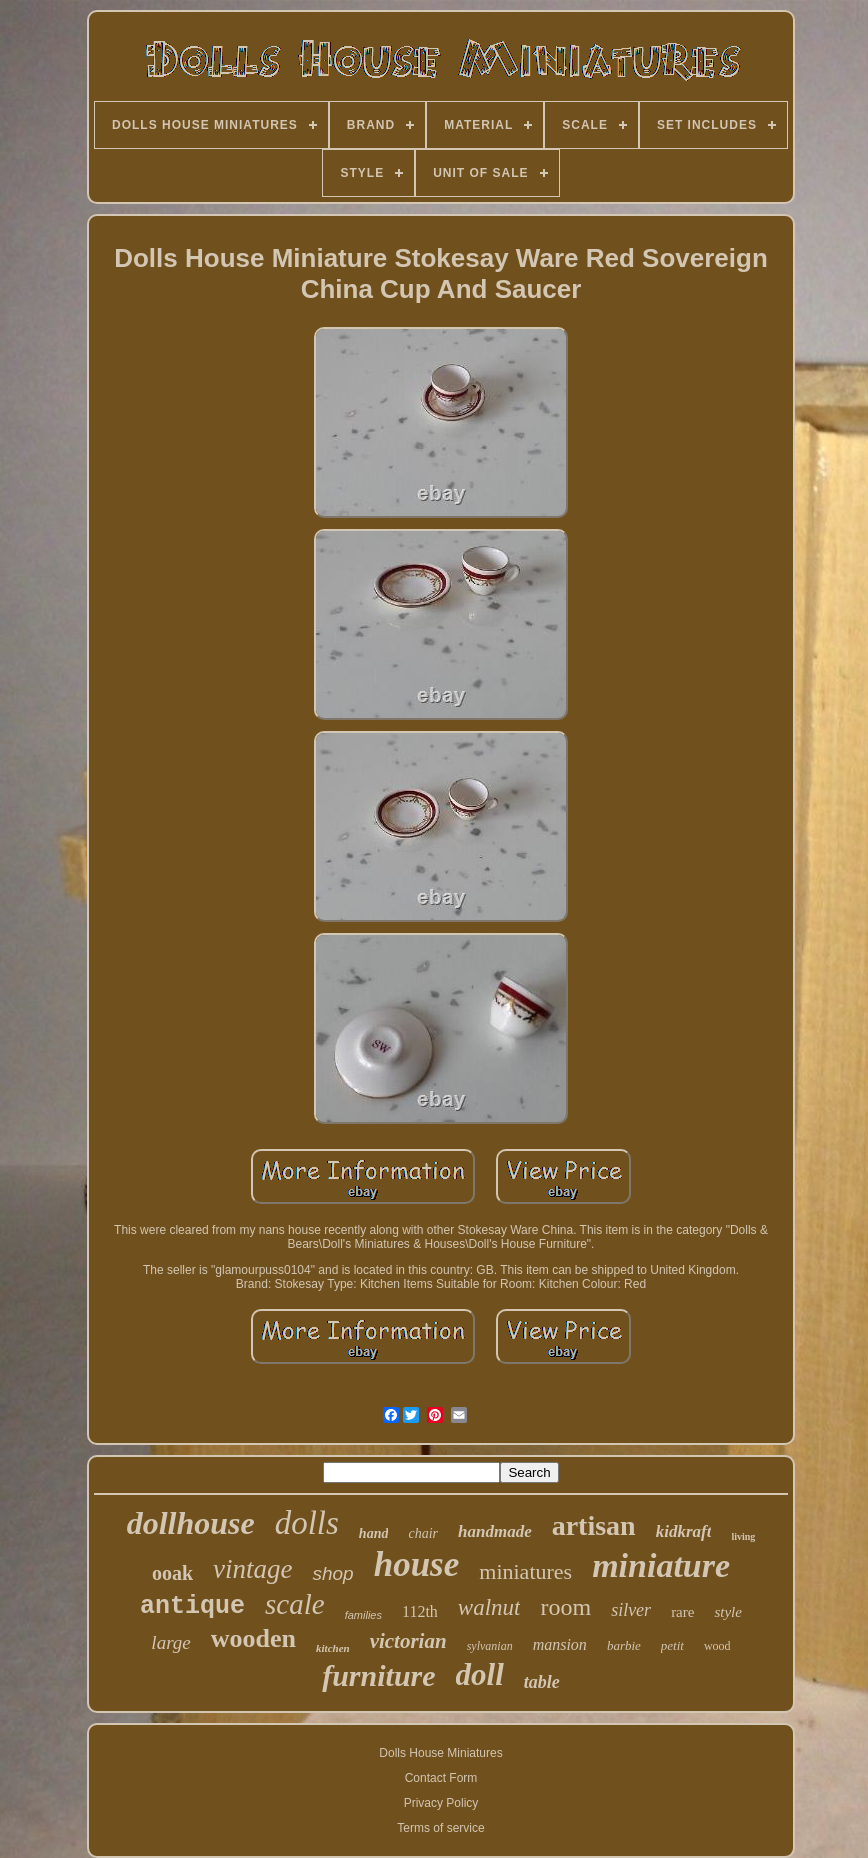  I want to click on petit, so click(672, 1645).